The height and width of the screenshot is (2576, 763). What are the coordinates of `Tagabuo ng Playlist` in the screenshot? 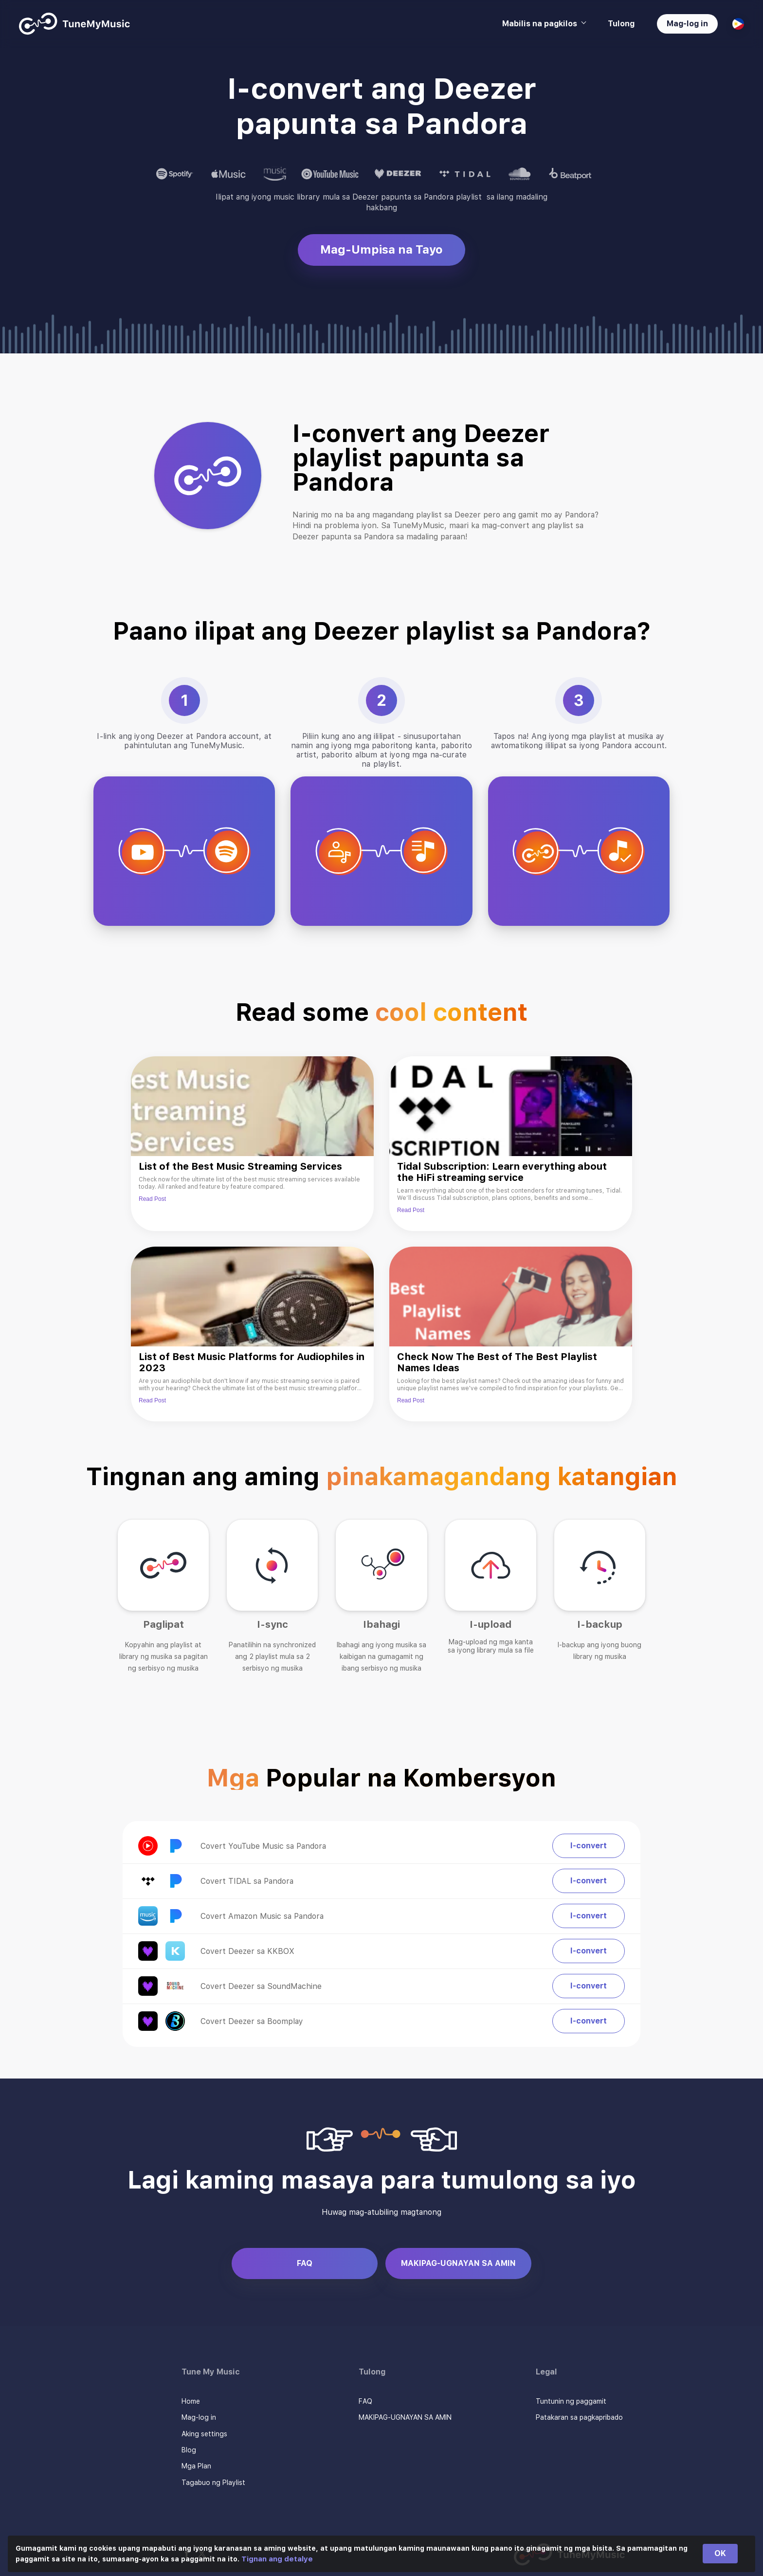 It's located at (213, 2482).